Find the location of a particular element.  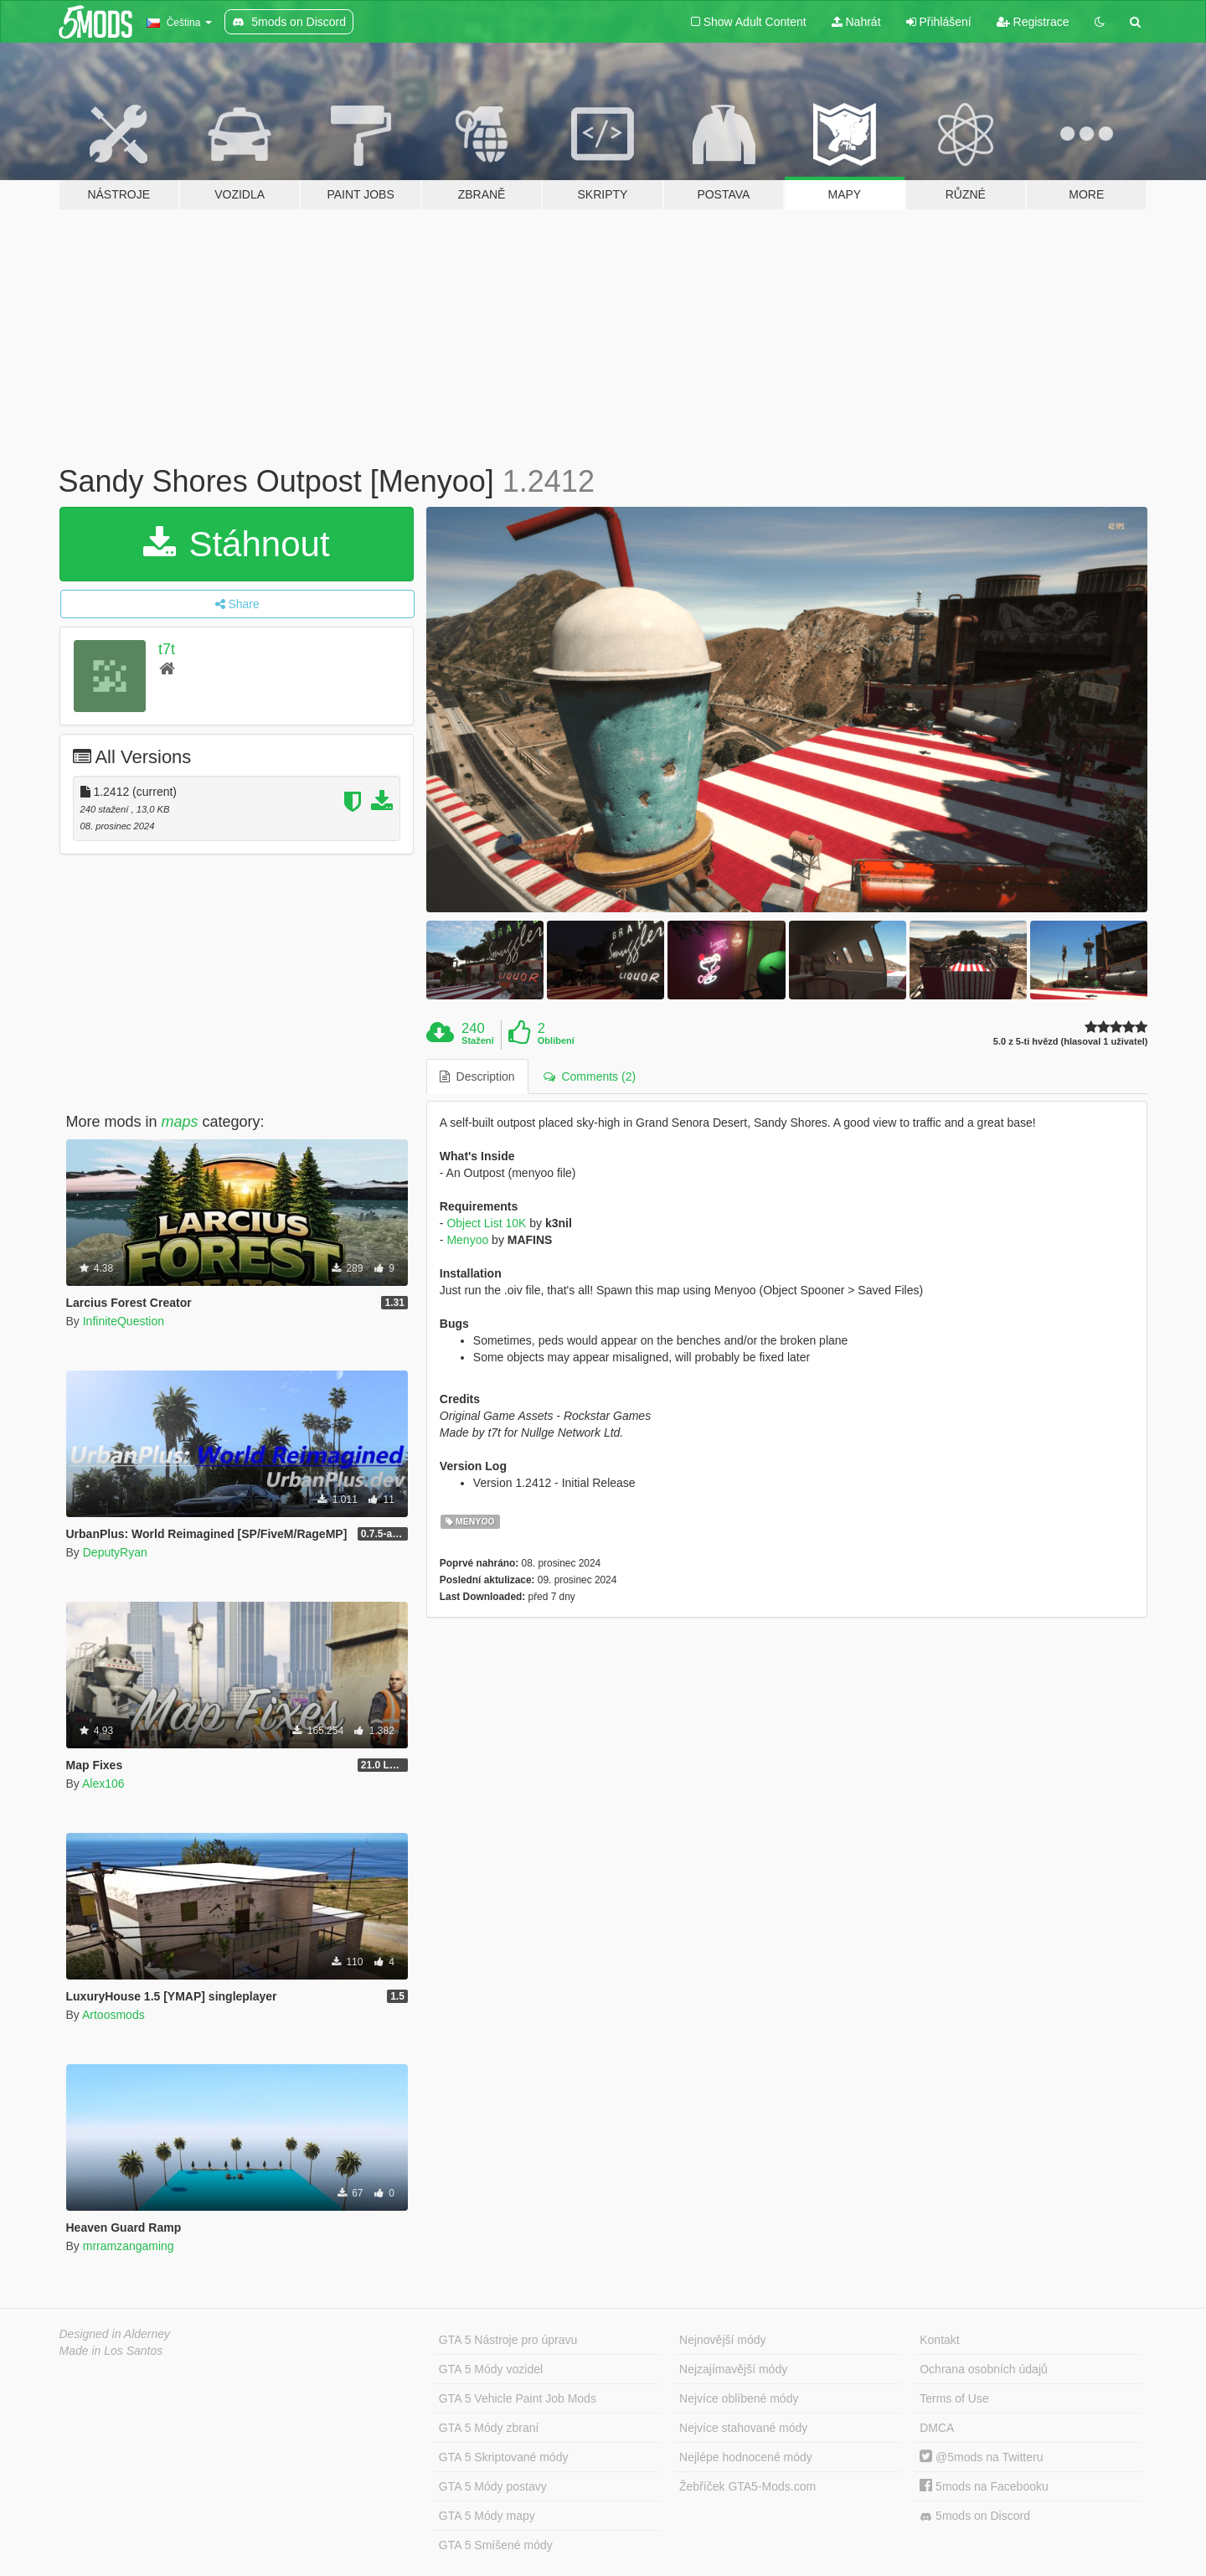

Stažení is located at coordinates (477, 1040).